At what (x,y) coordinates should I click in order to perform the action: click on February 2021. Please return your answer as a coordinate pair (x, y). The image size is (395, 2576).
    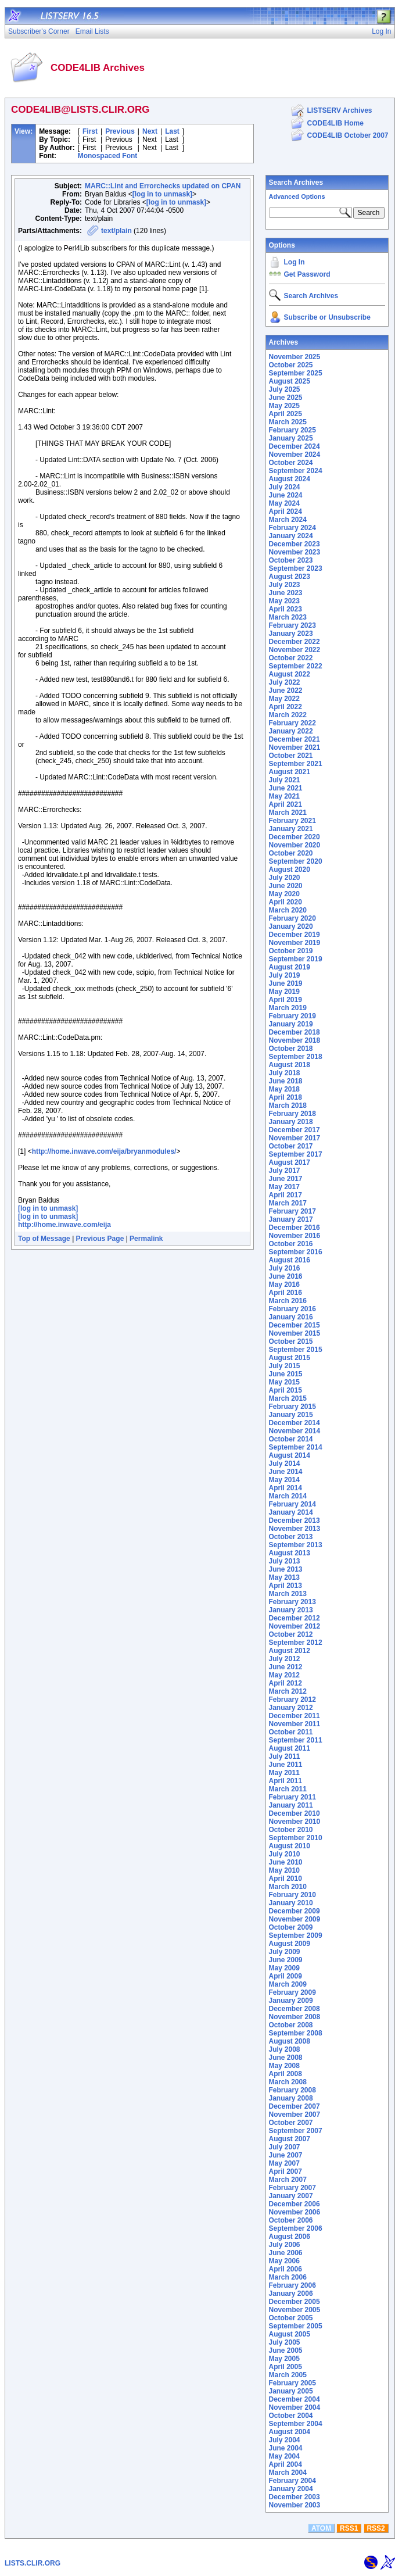
    Looking at the image, I should click on (292, 821).